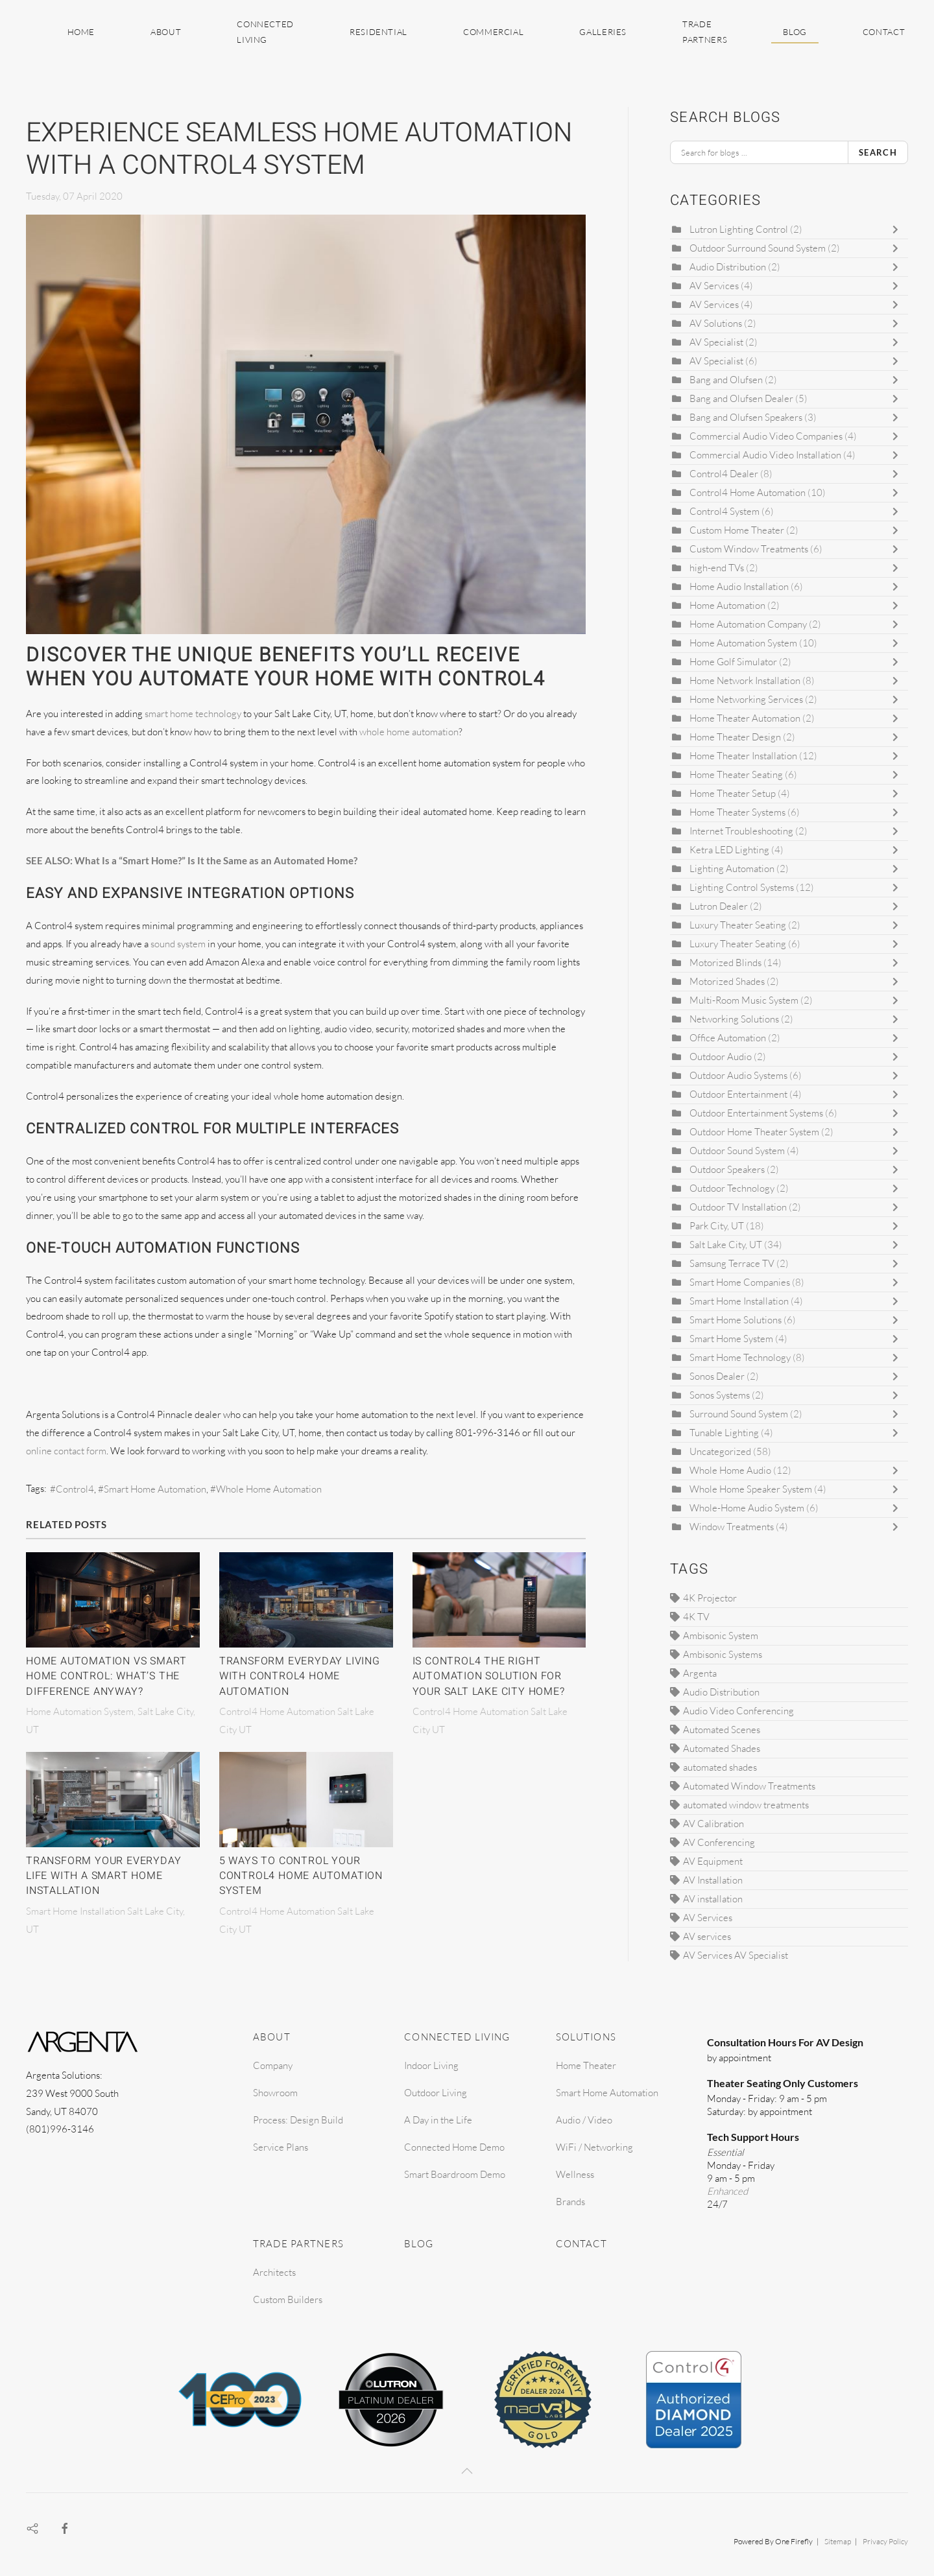 The image size is (934, 2576). Describe the element at coordinates (746, 1508) in the screenshot. I see `Whole-Home Audio System` at that location.